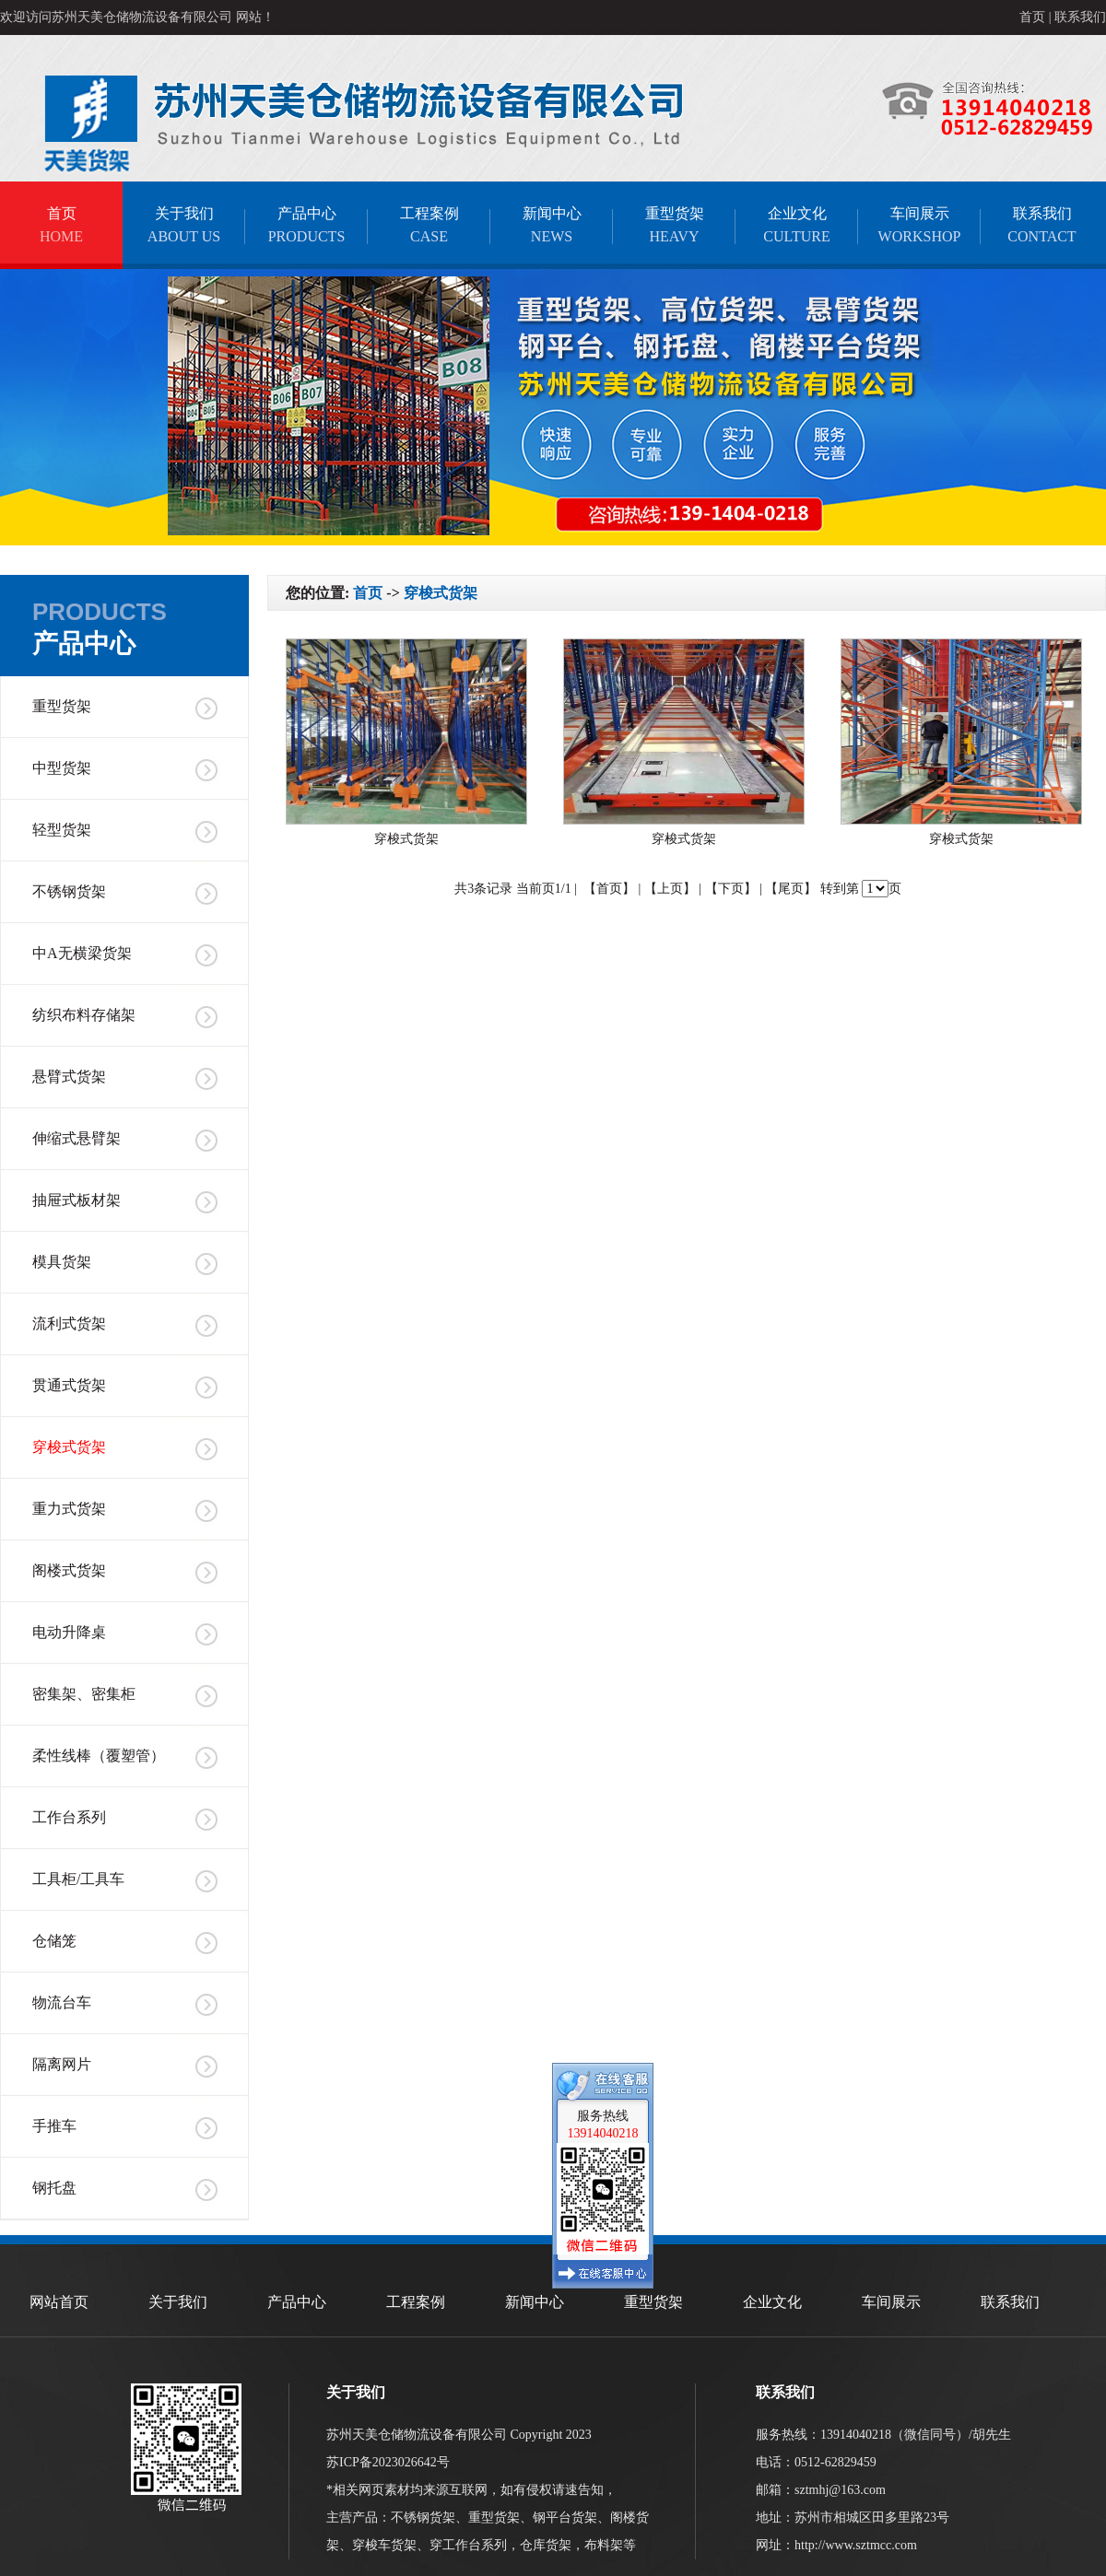  I want to click on 产品中心, so click(306, 225).